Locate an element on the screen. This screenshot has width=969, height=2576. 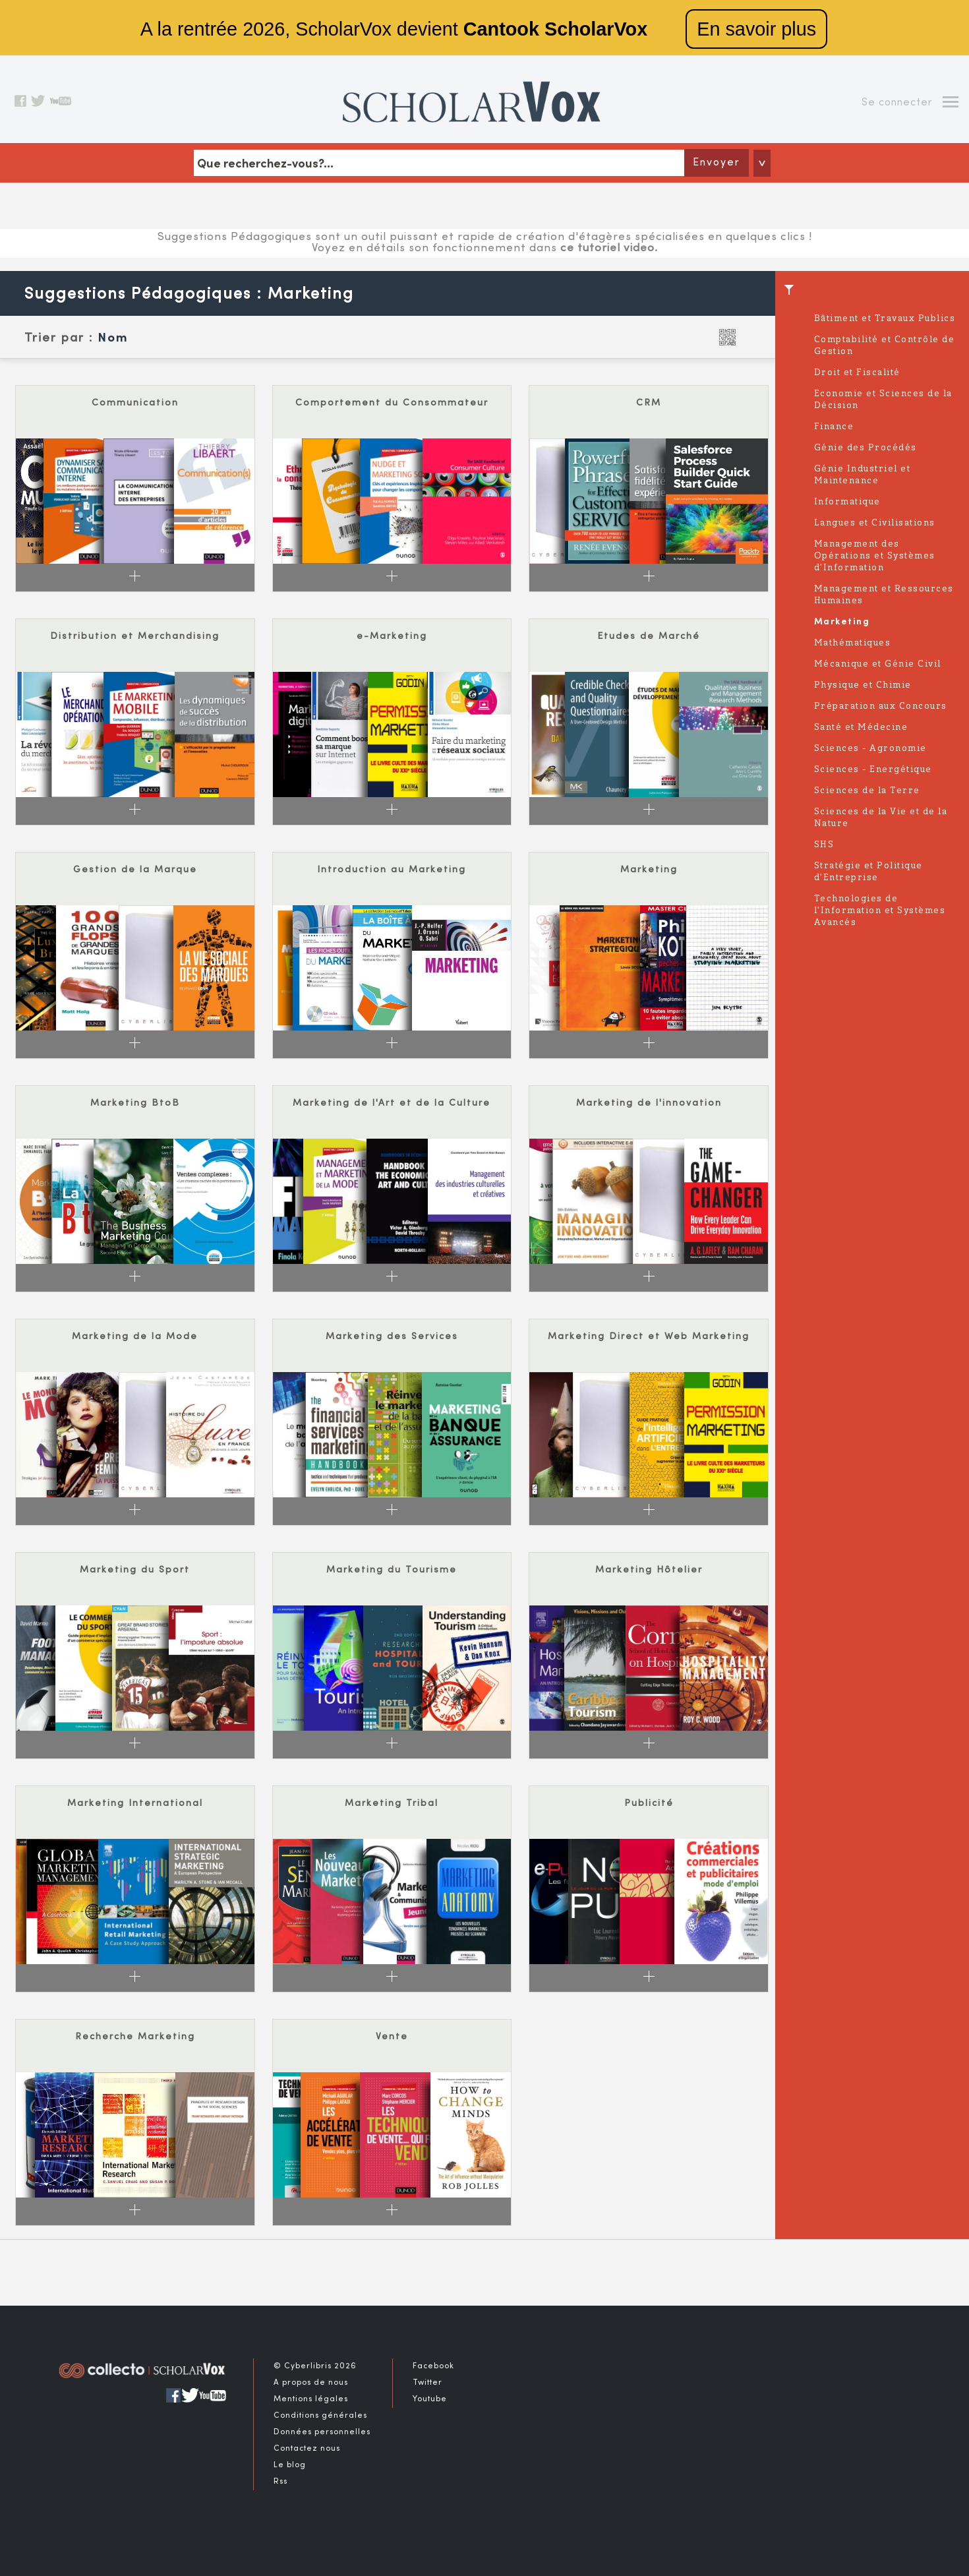
Youtube is located at coordinates (430, 2399).